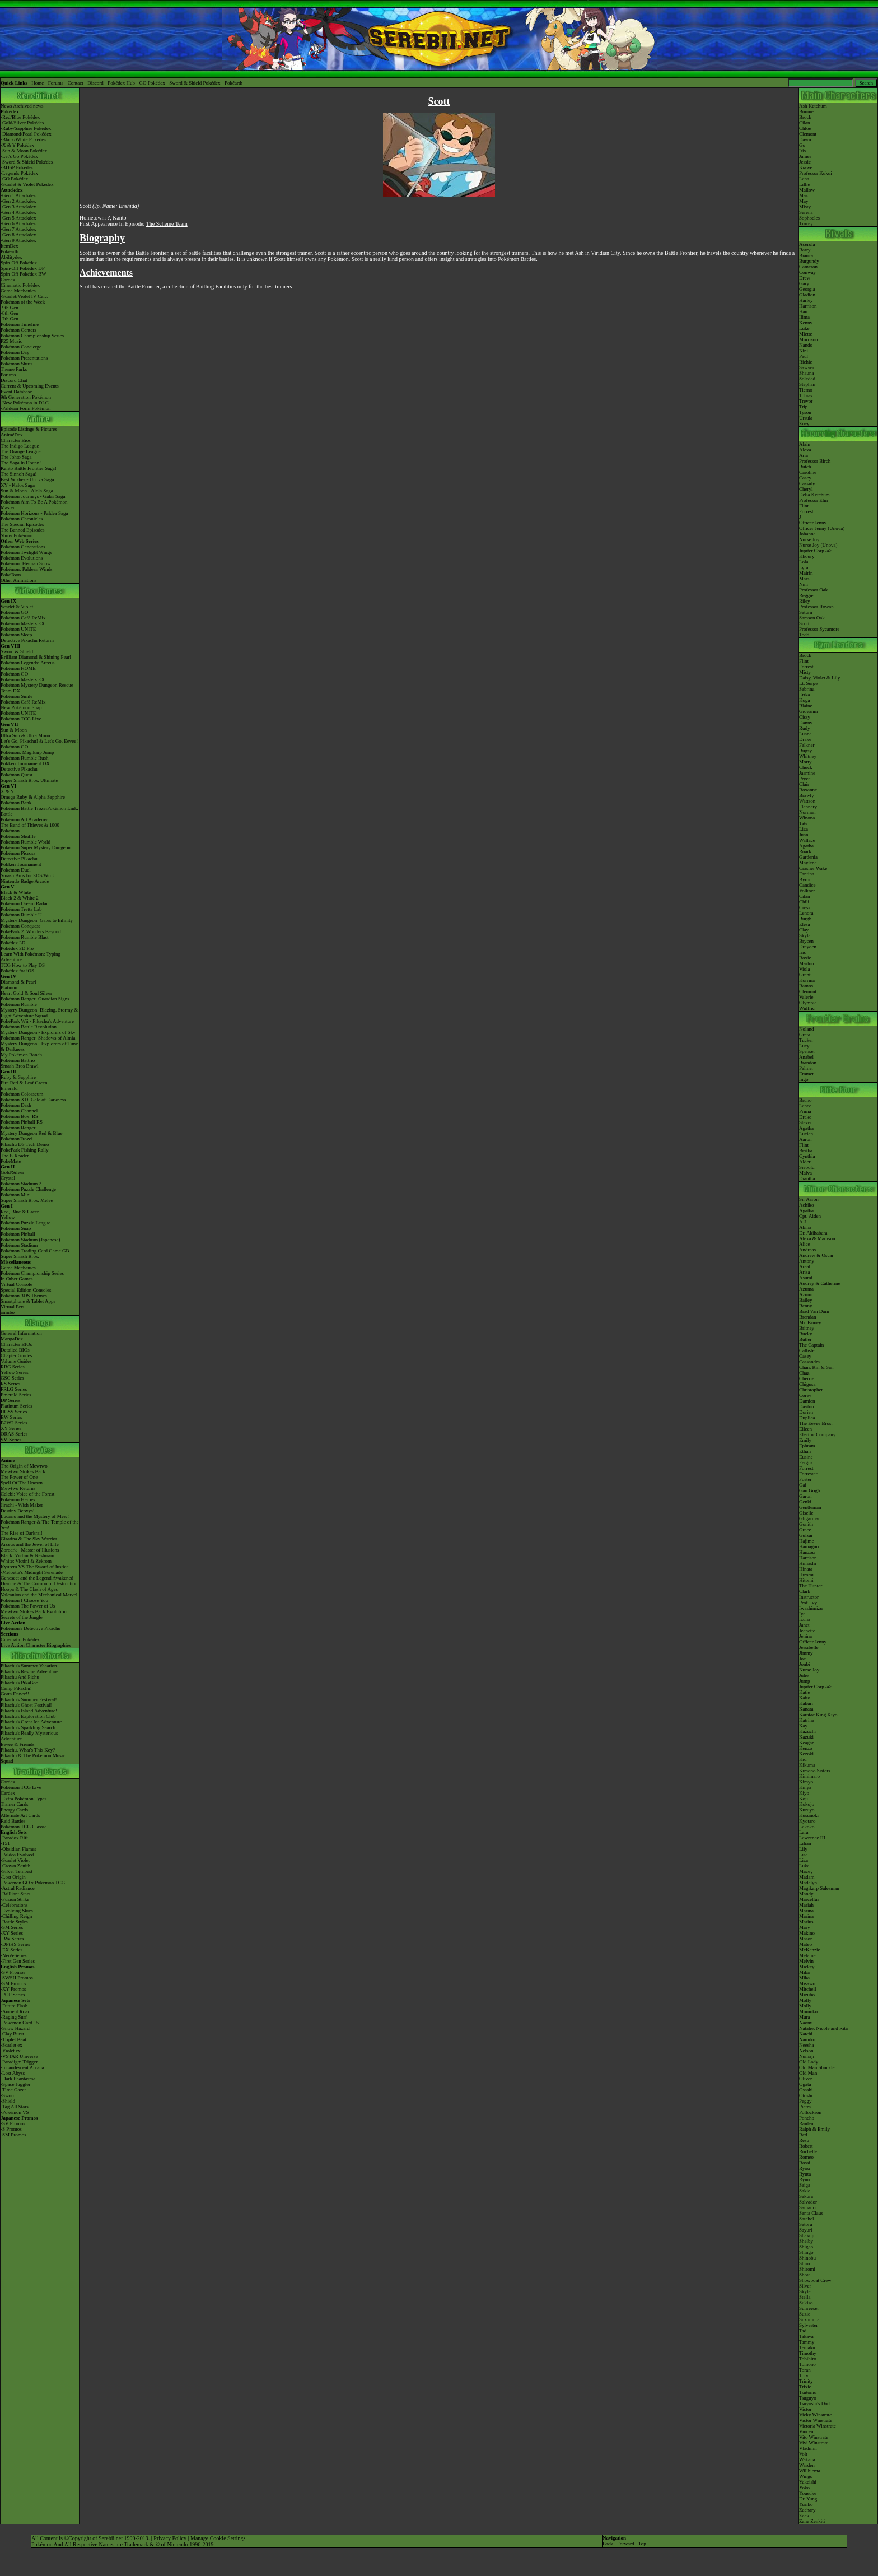 This screenshot has height=2576, width=878. What do you see at coordinates (806, 1910) in the screenshot?
I see `Marina` at bounding box center [806, 1910].